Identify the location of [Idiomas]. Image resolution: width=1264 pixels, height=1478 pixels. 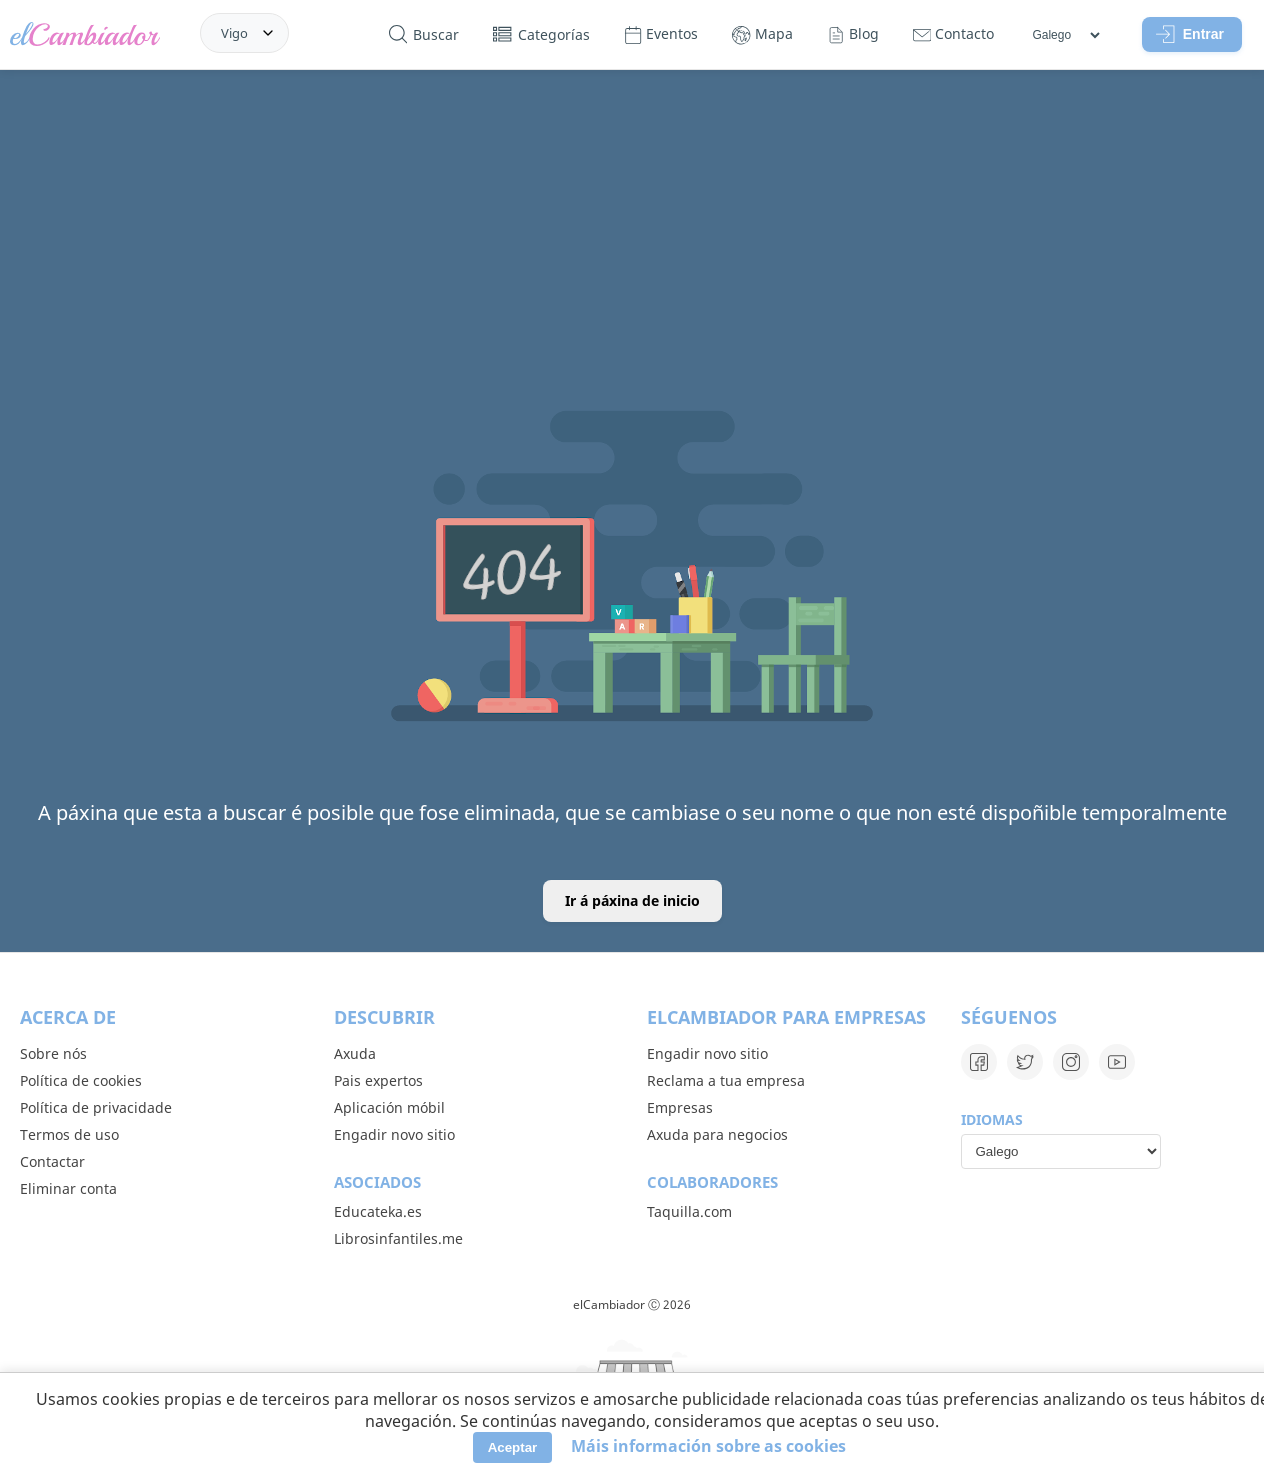
(1065, 35).